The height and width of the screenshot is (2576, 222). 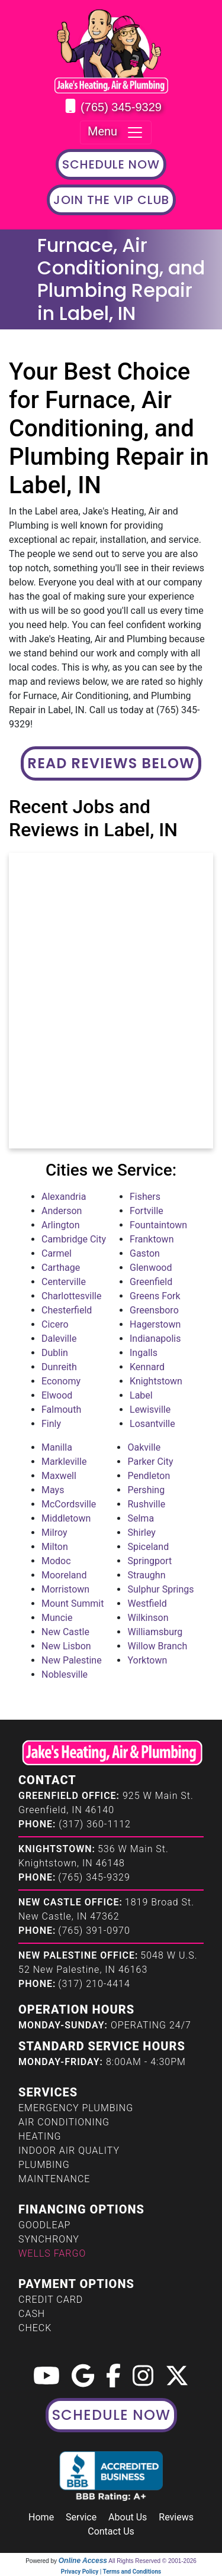 What do you see at coordinates (151, 1267) in the screenshot?
I see `Glenwood` at bounding box center [151, 1267].